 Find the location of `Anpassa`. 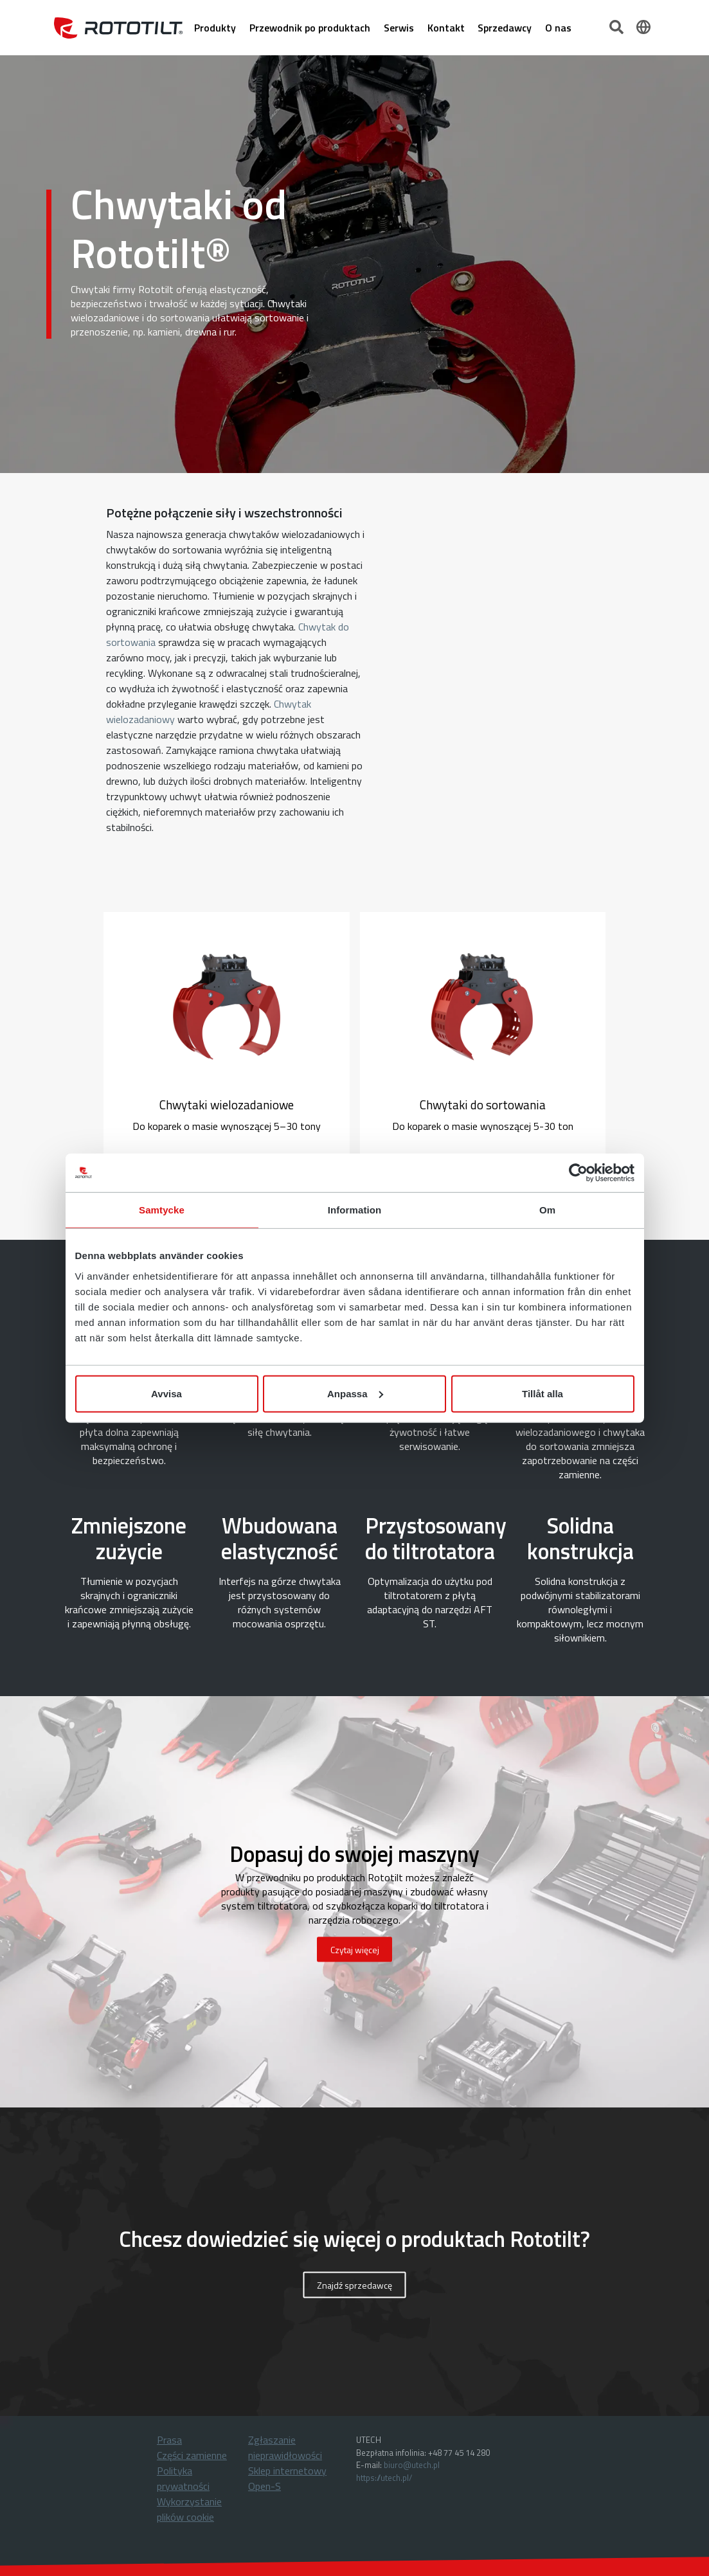

Anpassa is located at coordinates (355, 1393).